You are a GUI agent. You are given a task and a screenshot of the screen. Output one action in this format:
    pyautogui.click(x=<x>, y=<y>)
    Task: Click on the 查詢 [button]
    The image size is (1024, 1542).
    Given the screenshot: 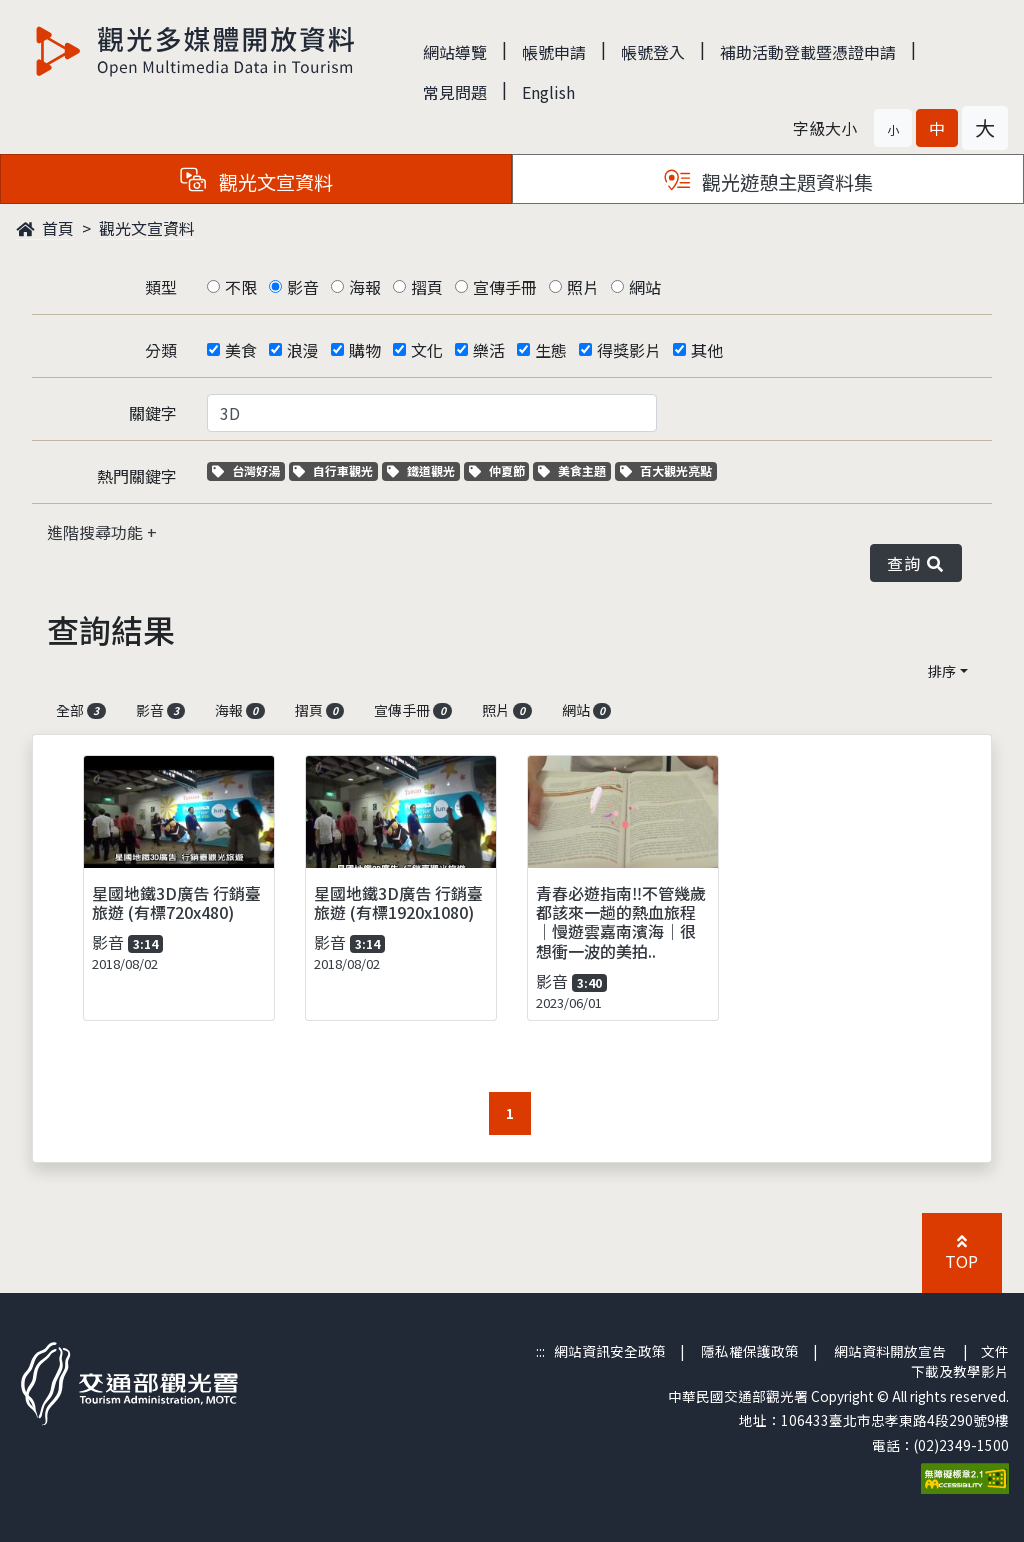 What is the action you would take?
    pyautogui.click(x=916, y=563)
    